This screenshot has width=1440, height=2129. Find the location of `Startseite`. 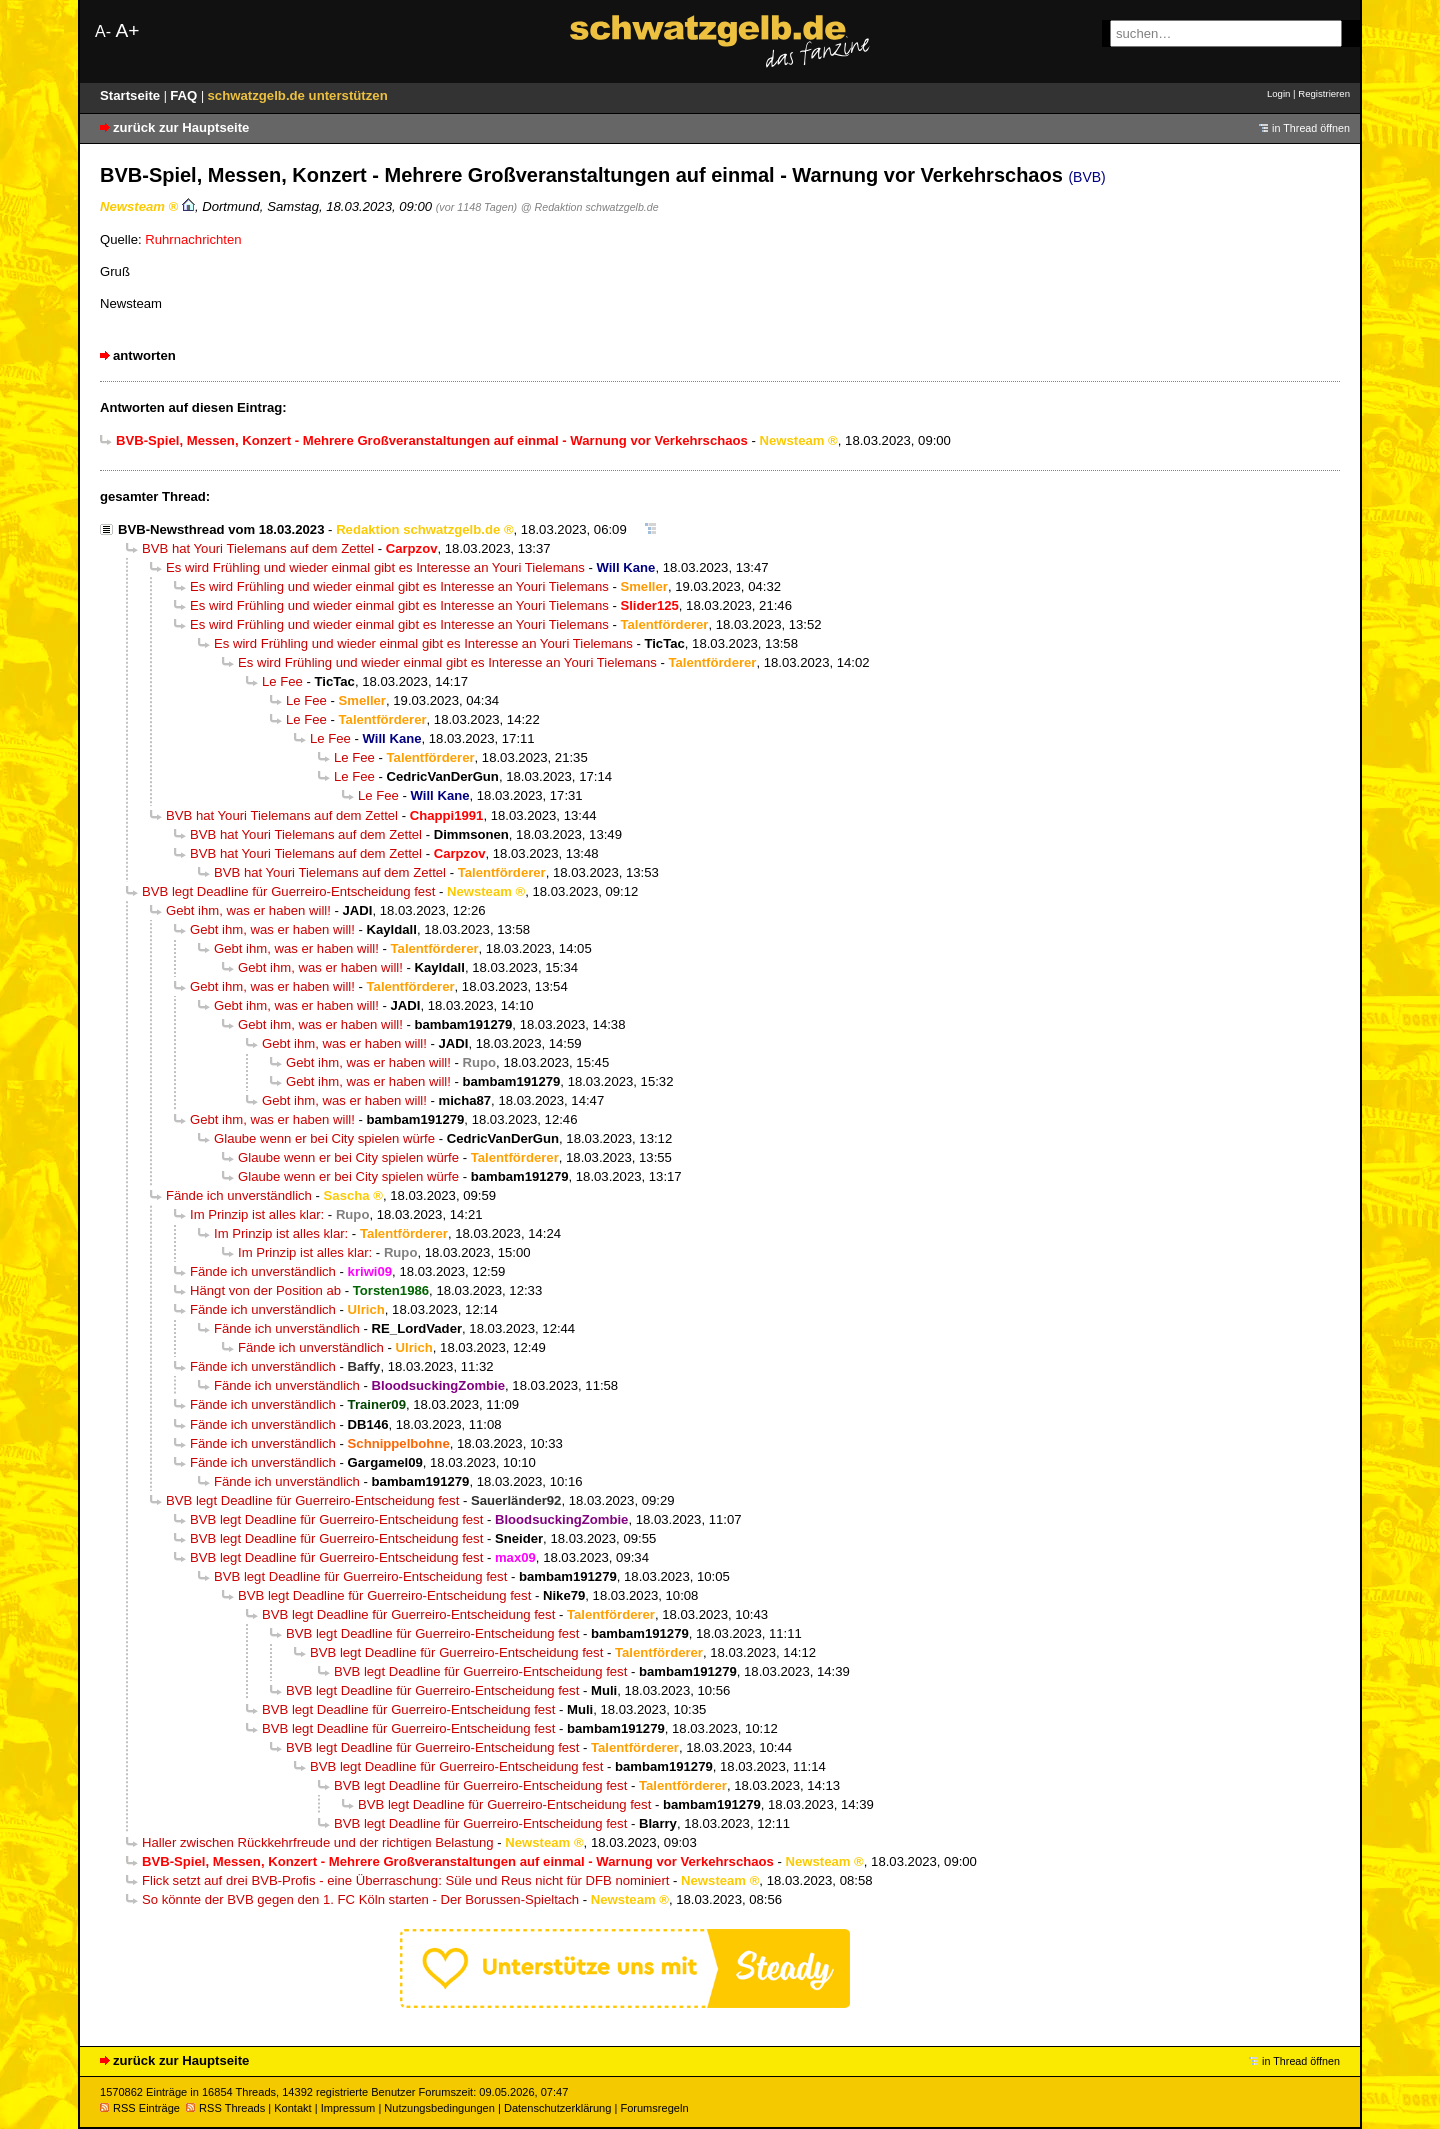

Startseite is located at coordinates (132, 95).